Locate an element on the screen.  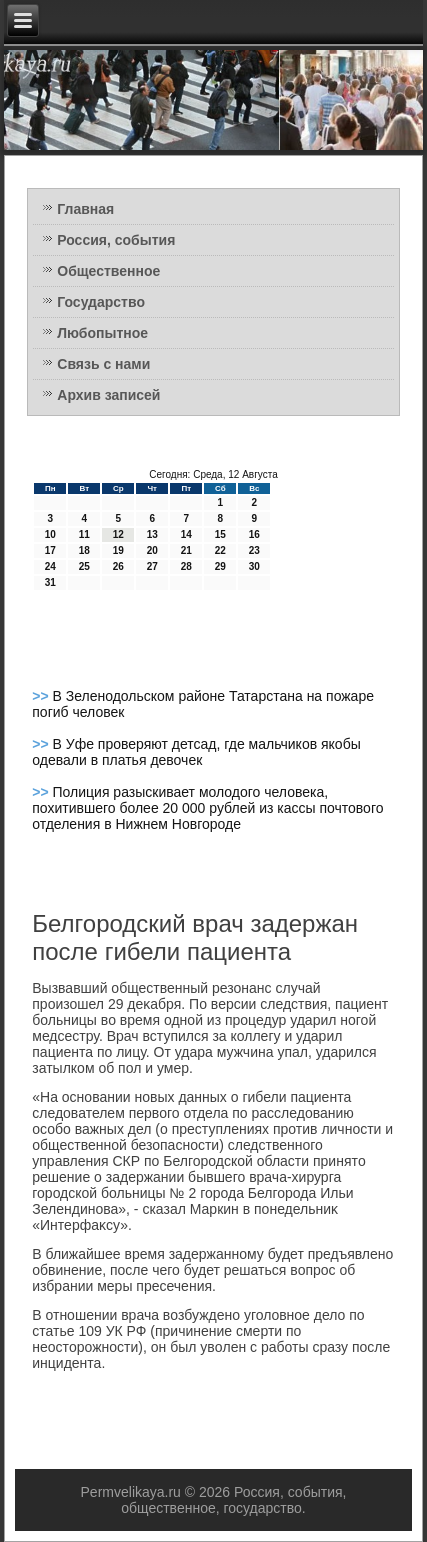
27 is located at coordinates (152, 566).